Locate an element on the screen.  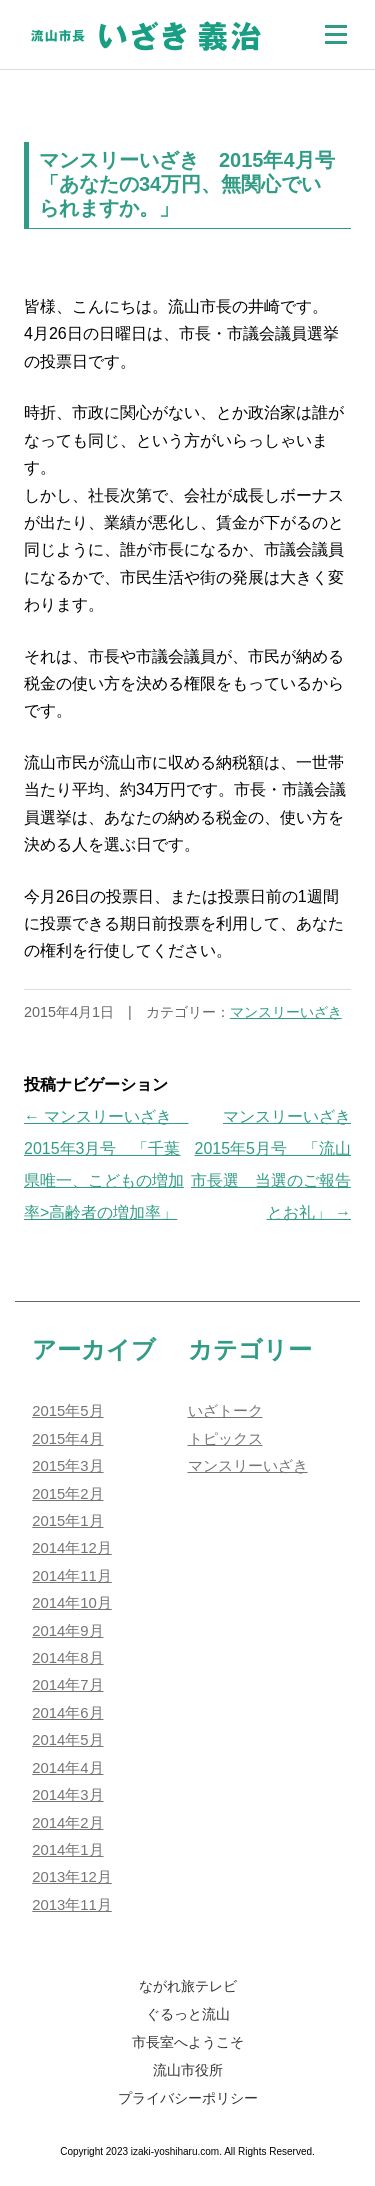
トピックス is located at coordinates (225, 1439).